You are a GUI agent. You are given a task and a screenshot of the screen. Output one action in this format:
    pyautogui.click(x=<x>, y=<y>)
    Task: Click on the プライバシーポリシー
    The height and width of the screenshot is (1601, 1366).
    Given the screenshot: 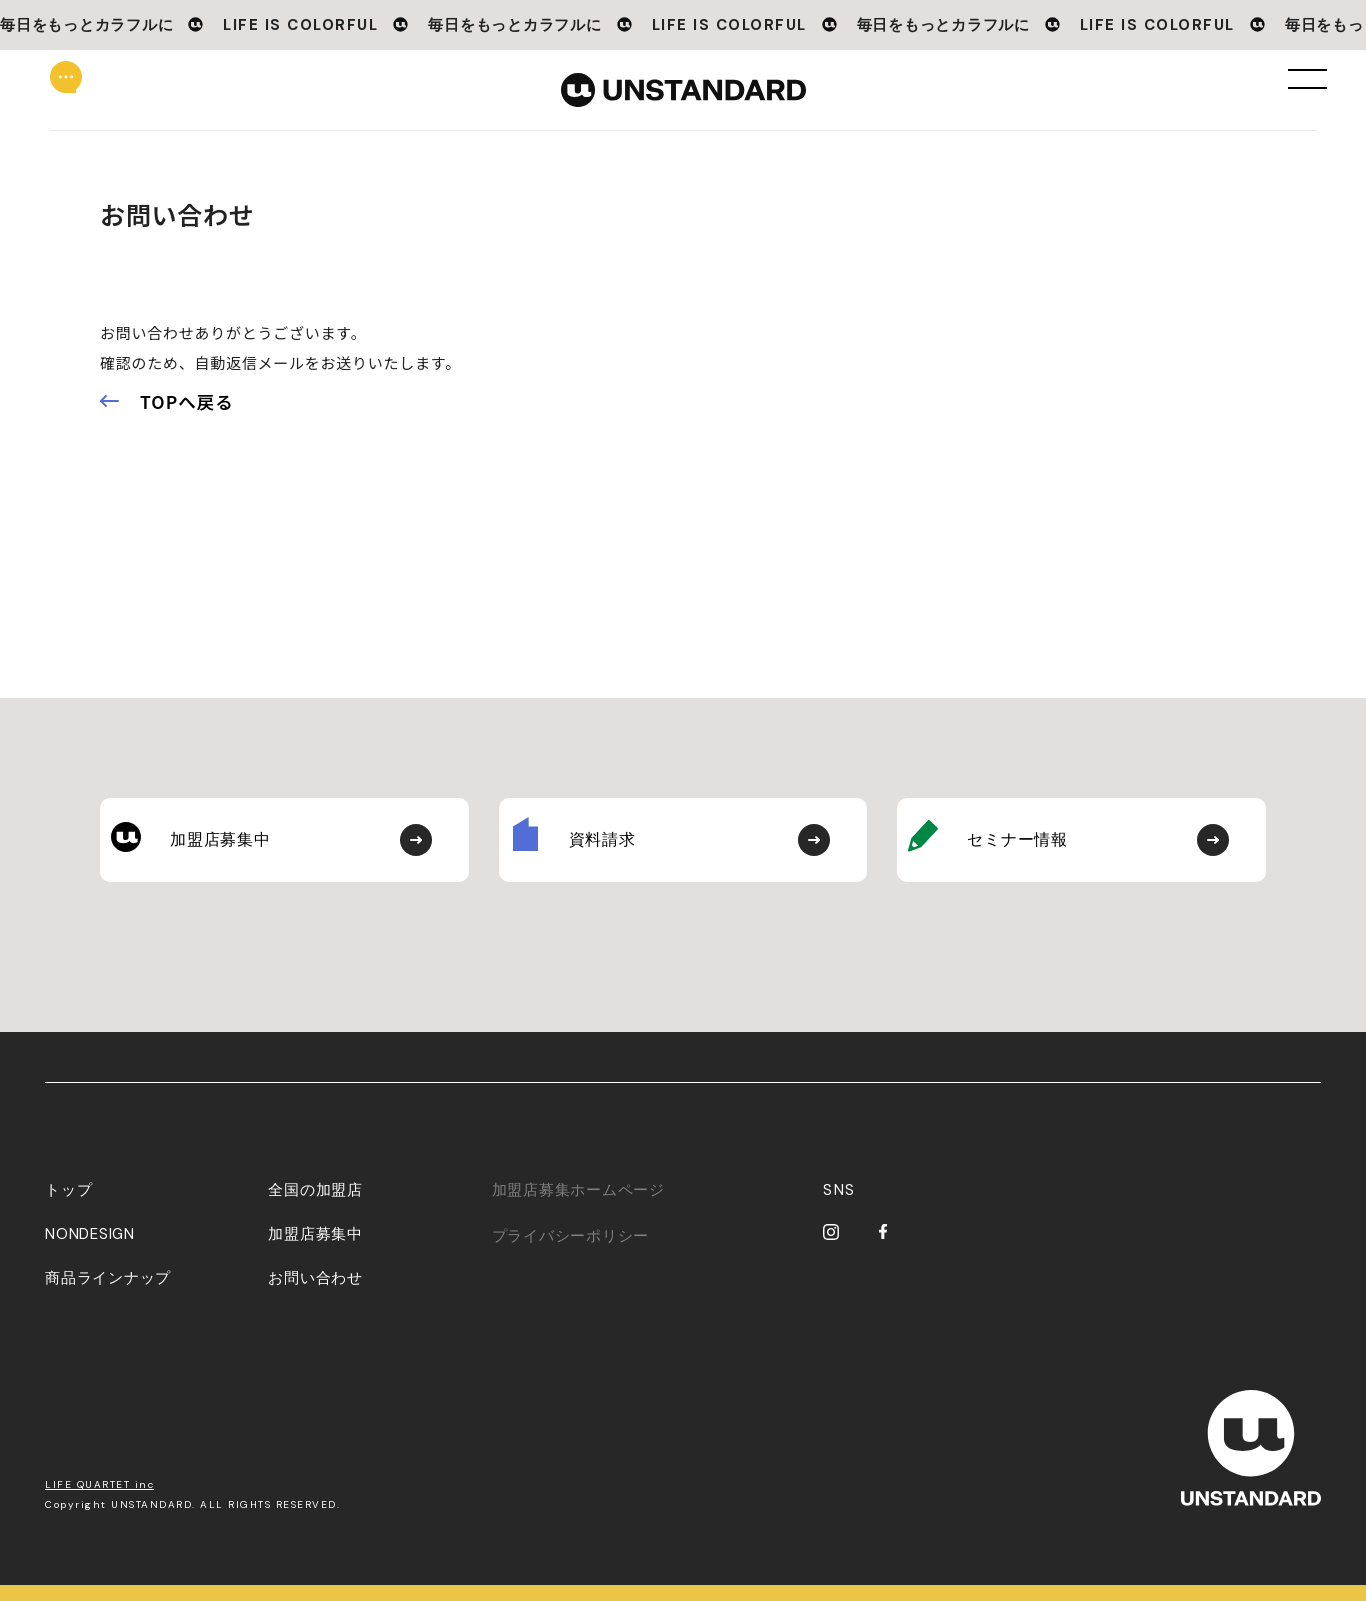 What is the action you would take?
    pyautogui.click(x=571, y=1252)
    